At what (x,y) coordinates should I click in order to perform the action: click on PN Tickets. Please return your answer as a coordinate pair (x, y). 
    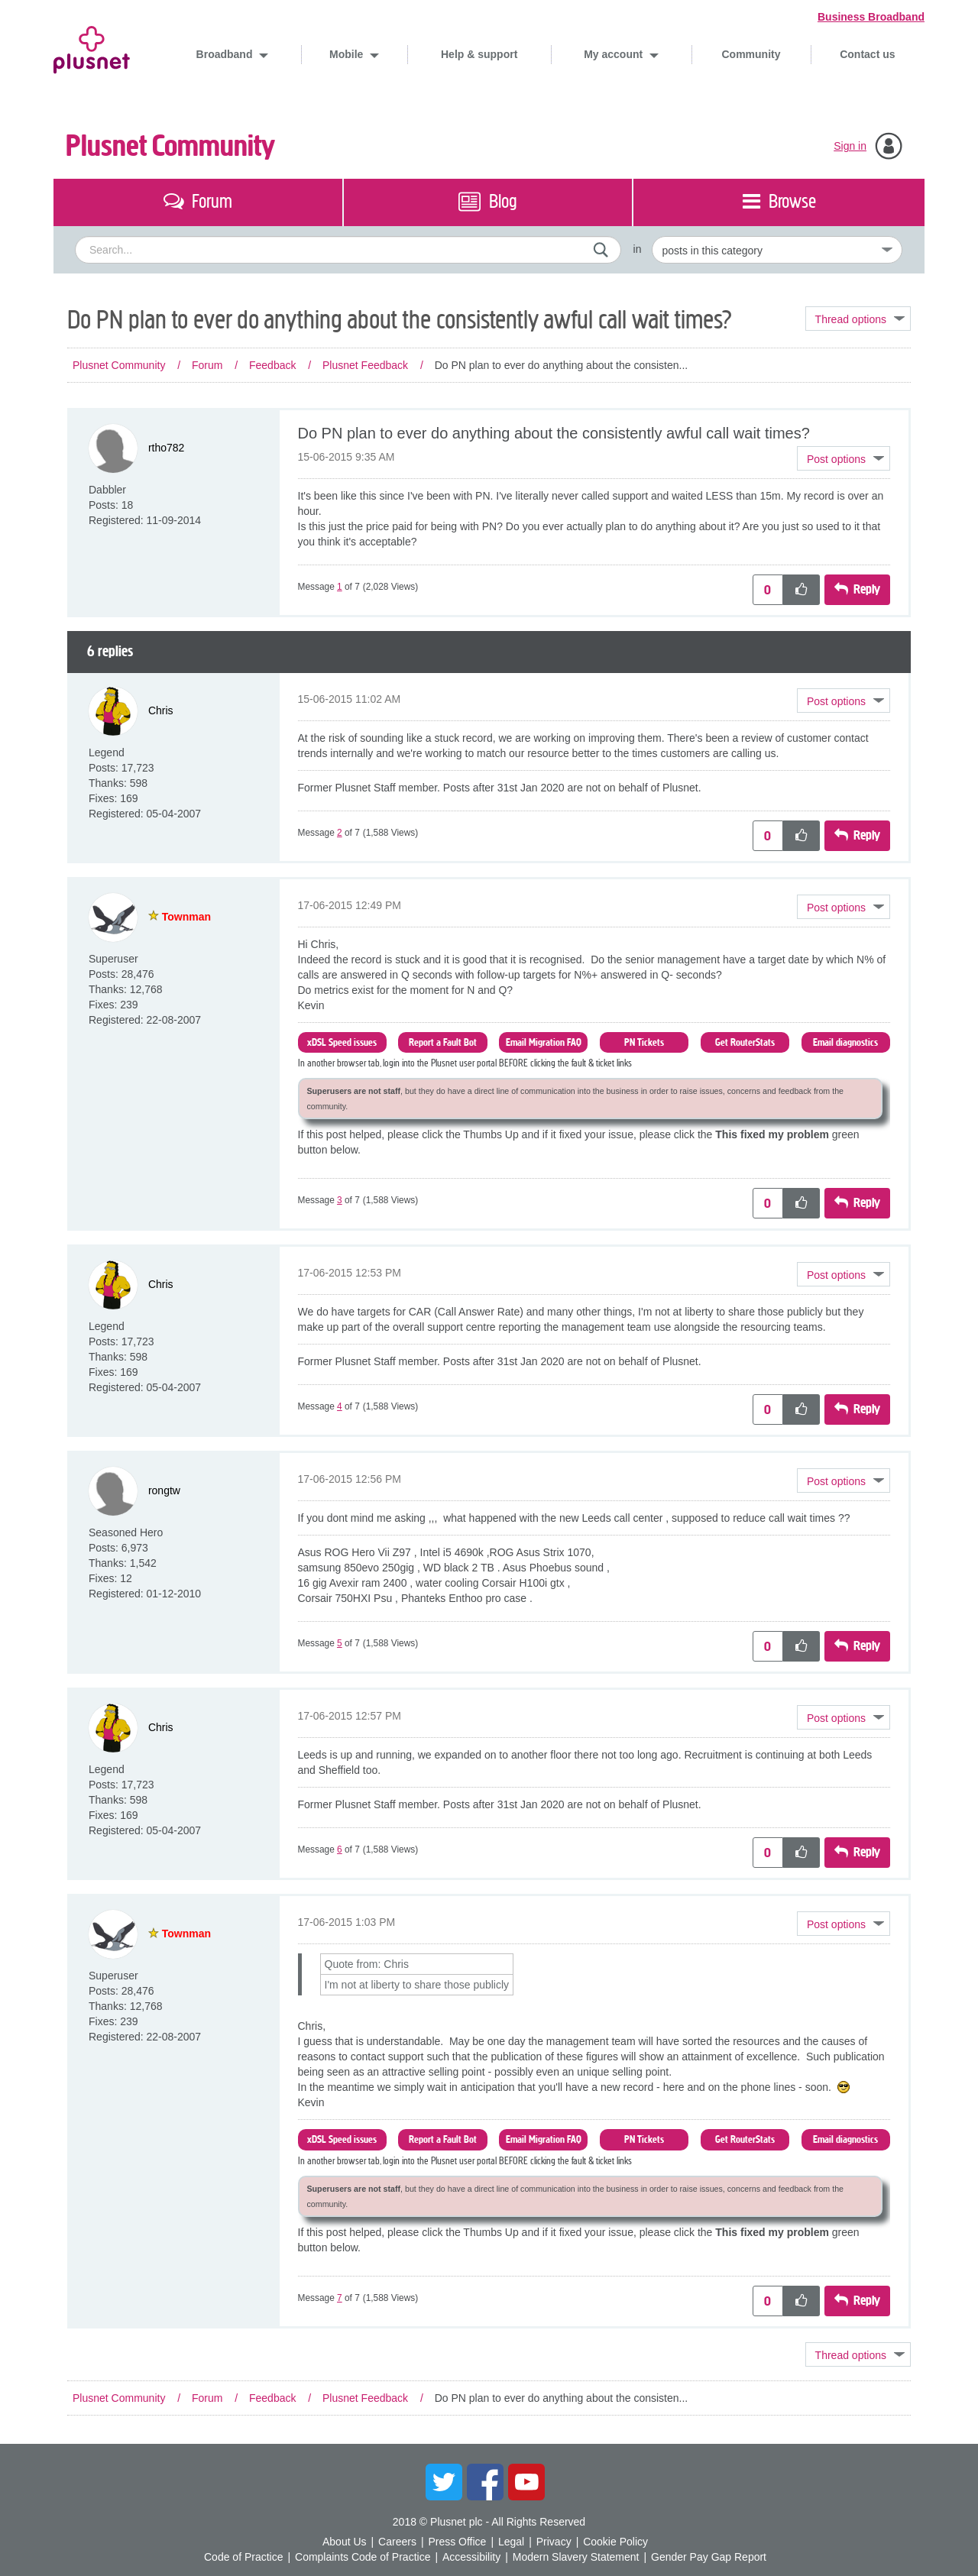
    Looking at the image, I should click on (644, 1042).